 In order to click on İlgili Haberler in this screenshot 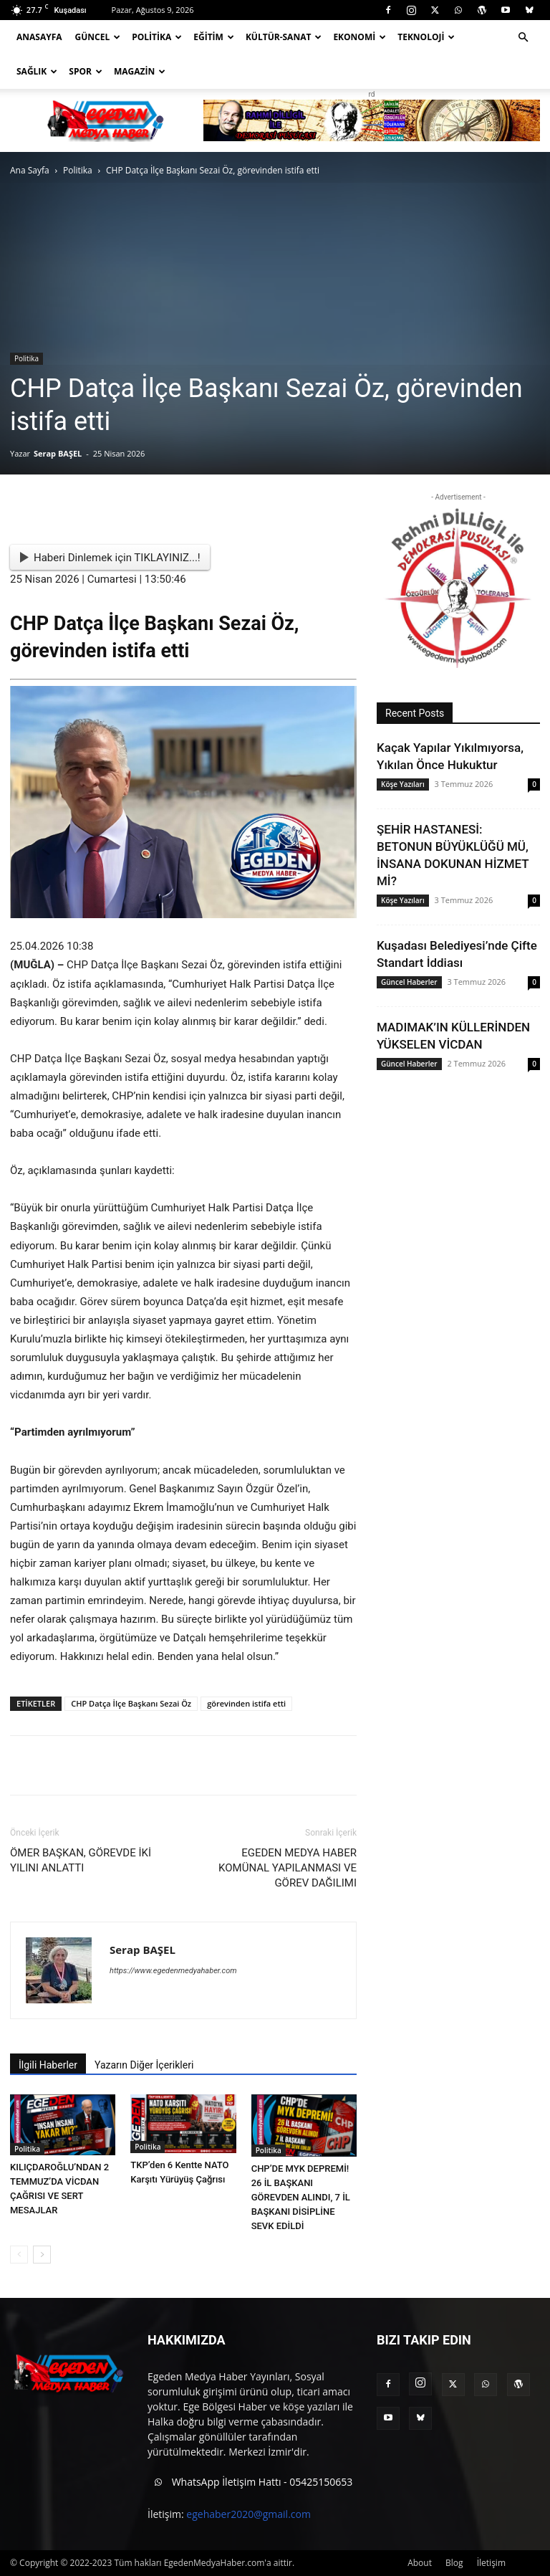, I will do `click(48, 2065)`.